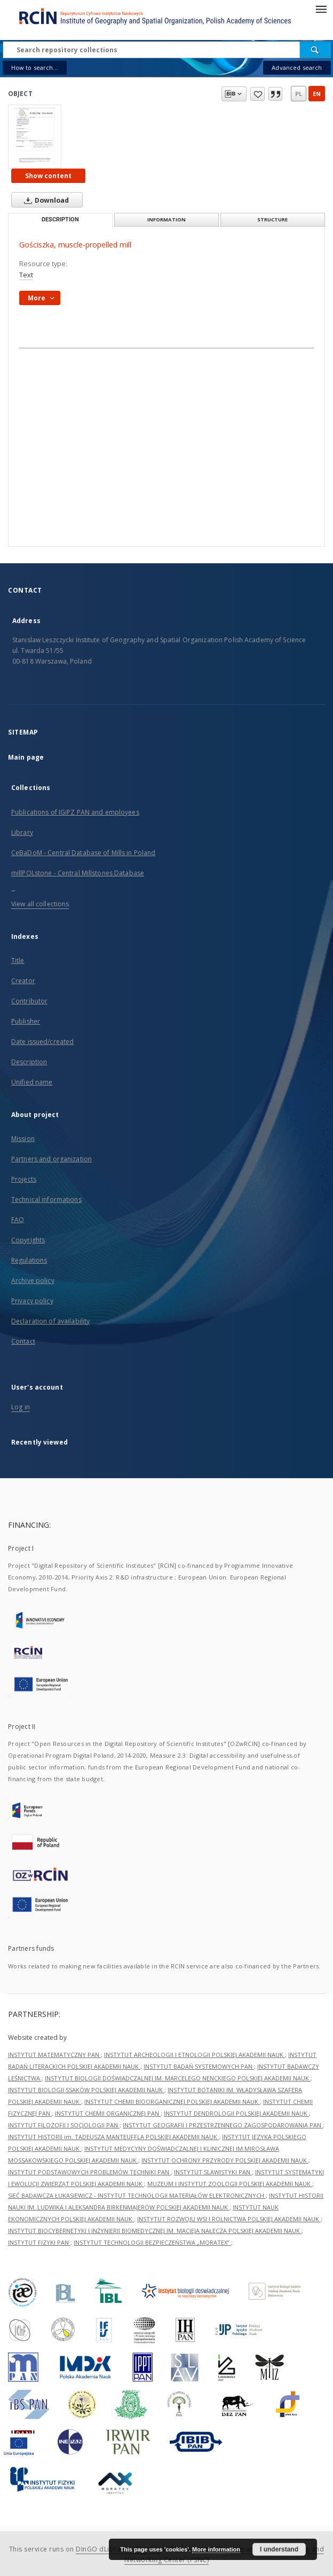 Image resolution: width=333 pixels, height=2576 pixels. Describe the element at coordinates (113, 2137) in the screenshot. I see `INSTYTUT HISTORII im. TADEUSZA MANTEUFFLA POLSKIEJ AKADEMII NAUK` at that location.